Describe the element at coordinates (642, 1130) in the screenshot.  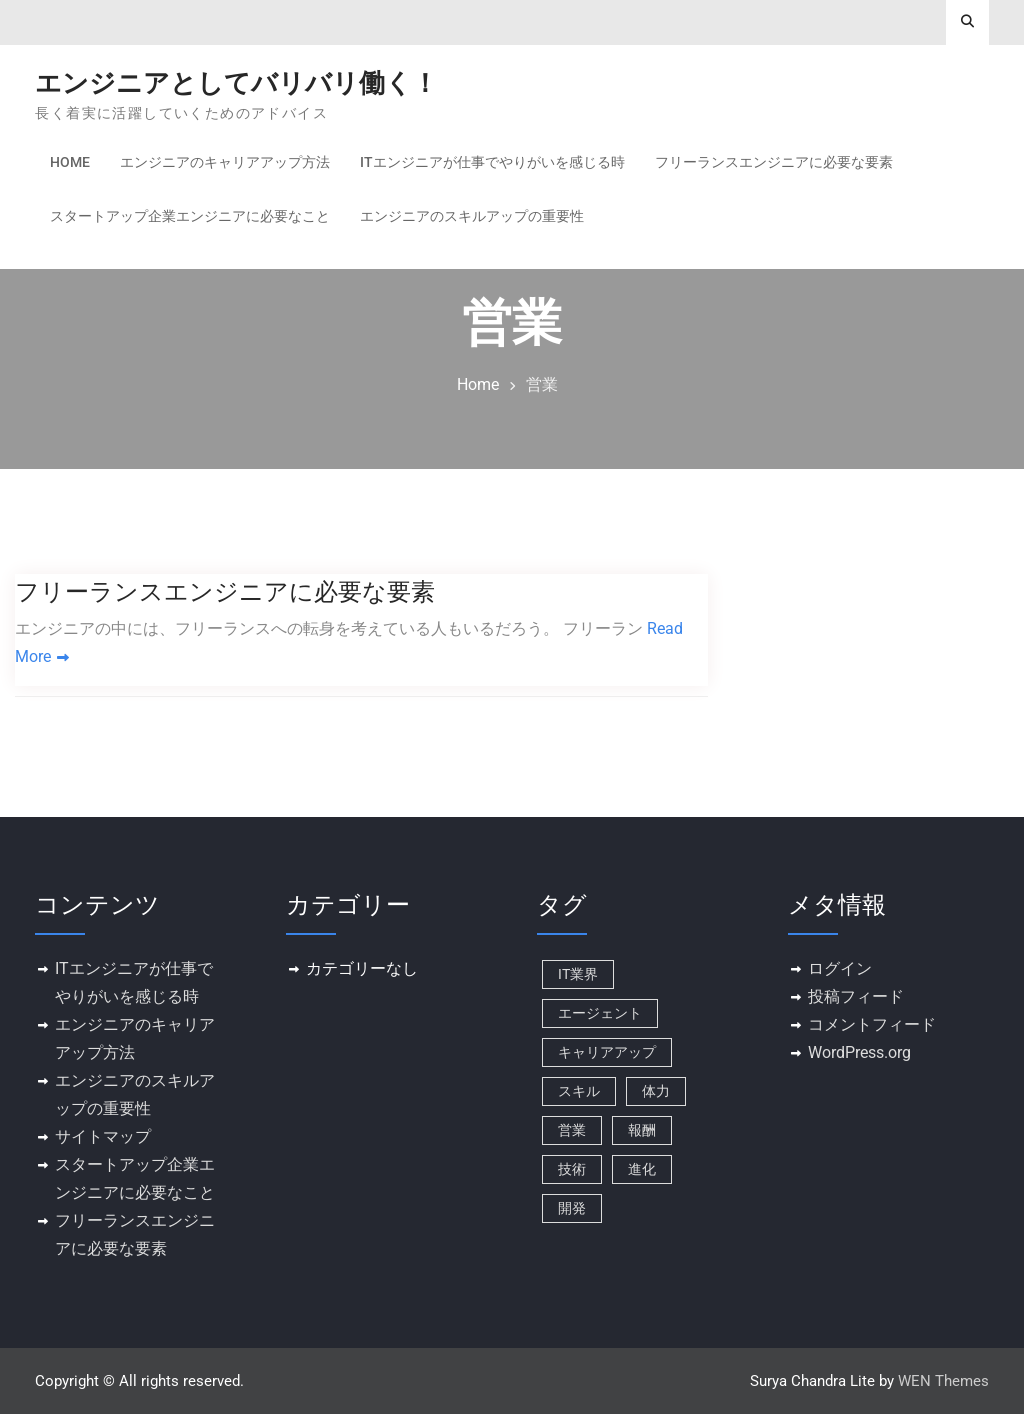
I see `報酬 [報酬 (1個の項目)]` at that location.